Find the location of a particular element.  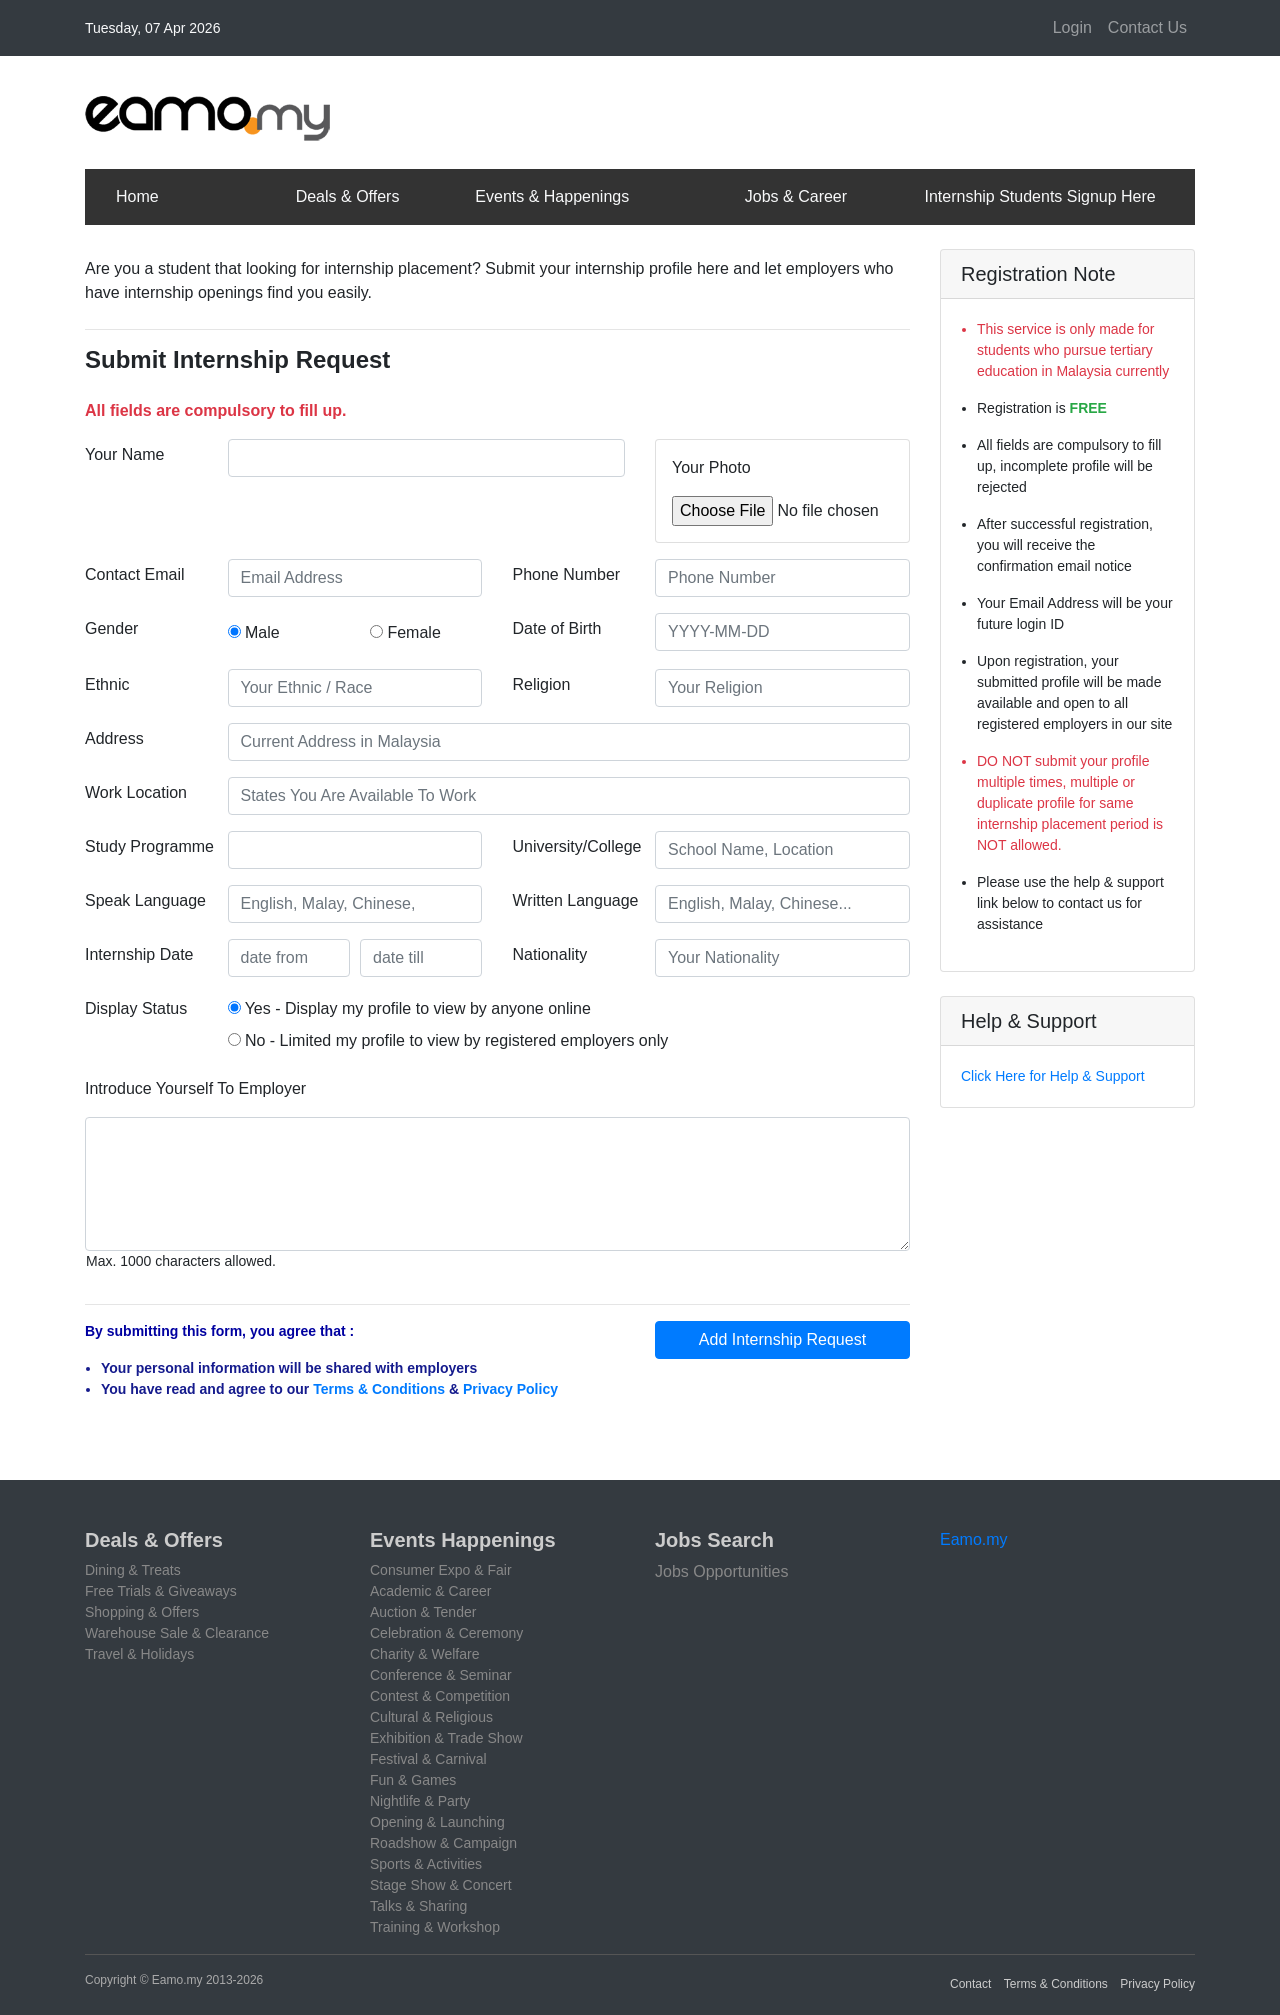

Nightlife & Party is located at coordinates (420, 1801).